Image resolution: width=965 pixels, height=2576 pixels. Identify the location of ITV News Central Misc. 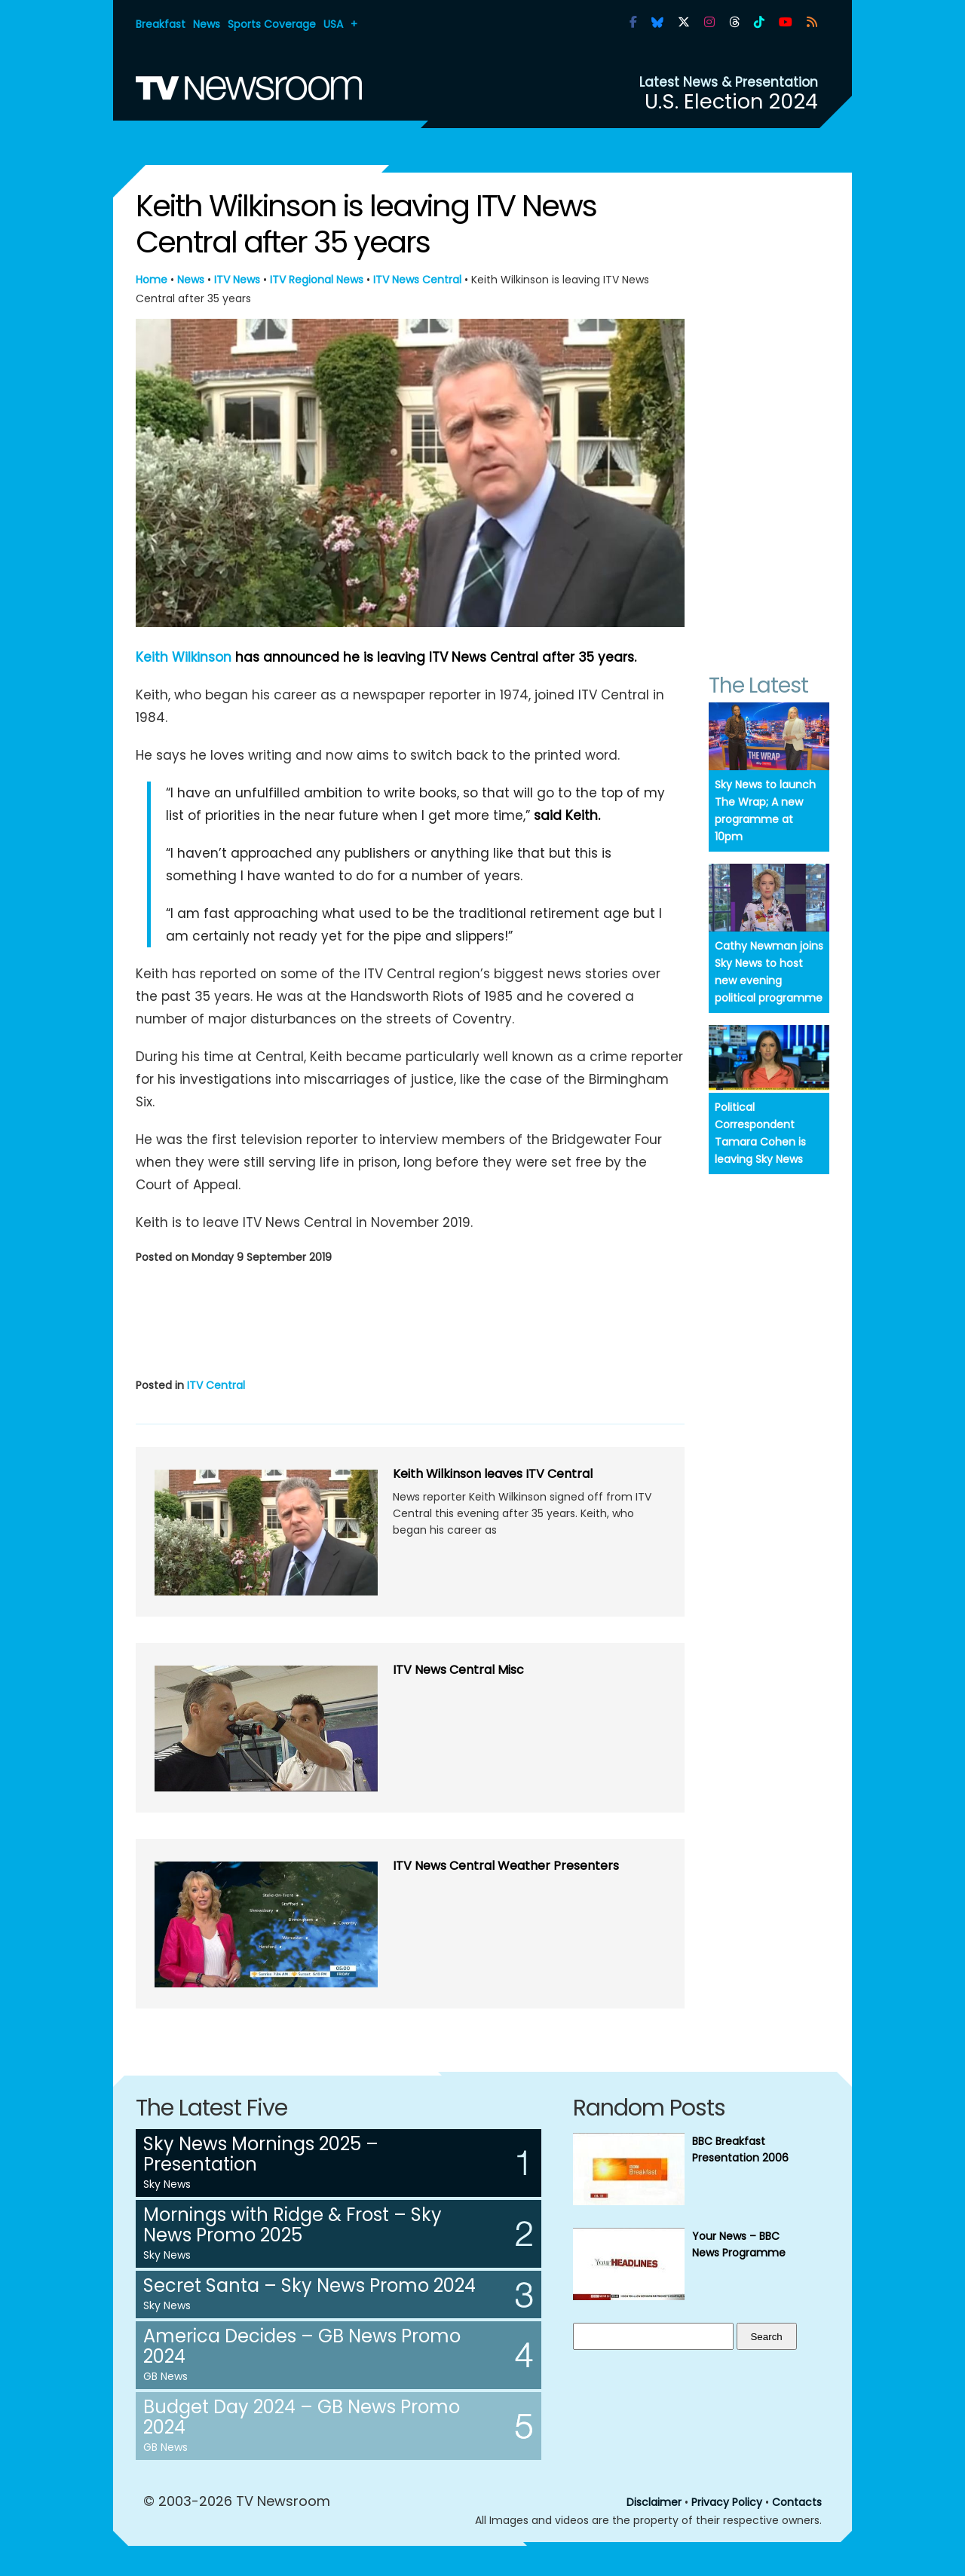
(458, 1669).